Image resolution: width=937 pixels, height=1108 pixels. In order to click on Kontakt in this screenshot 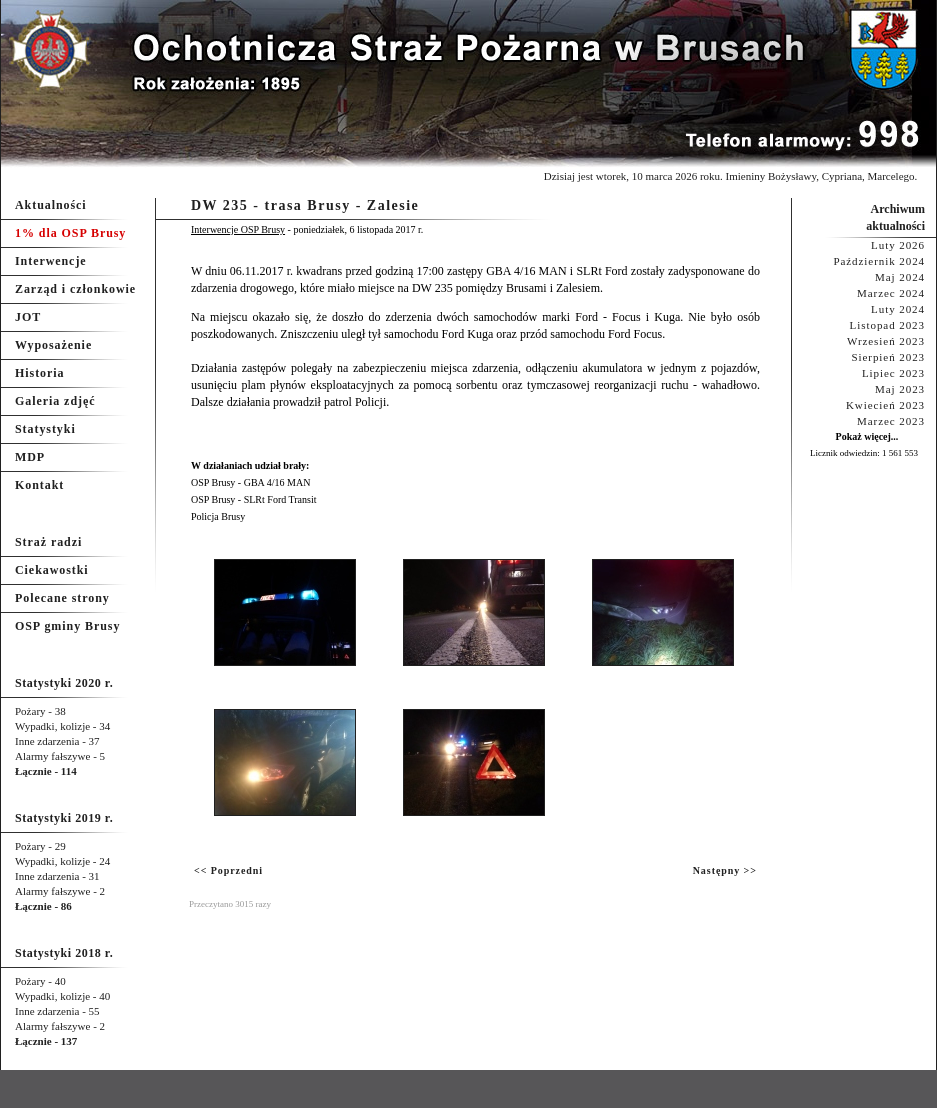, I will do `click(39, 485)`.